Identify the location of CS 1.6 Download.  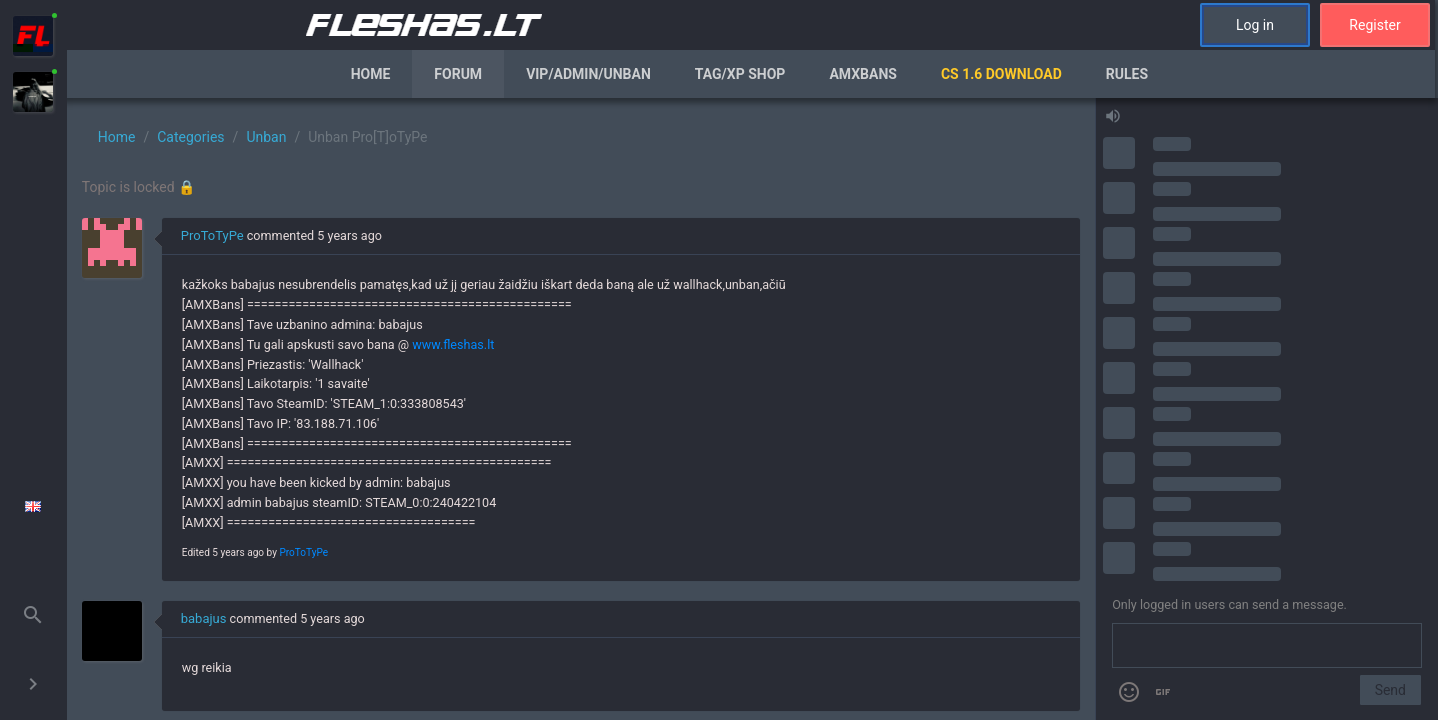
(1001, 74).